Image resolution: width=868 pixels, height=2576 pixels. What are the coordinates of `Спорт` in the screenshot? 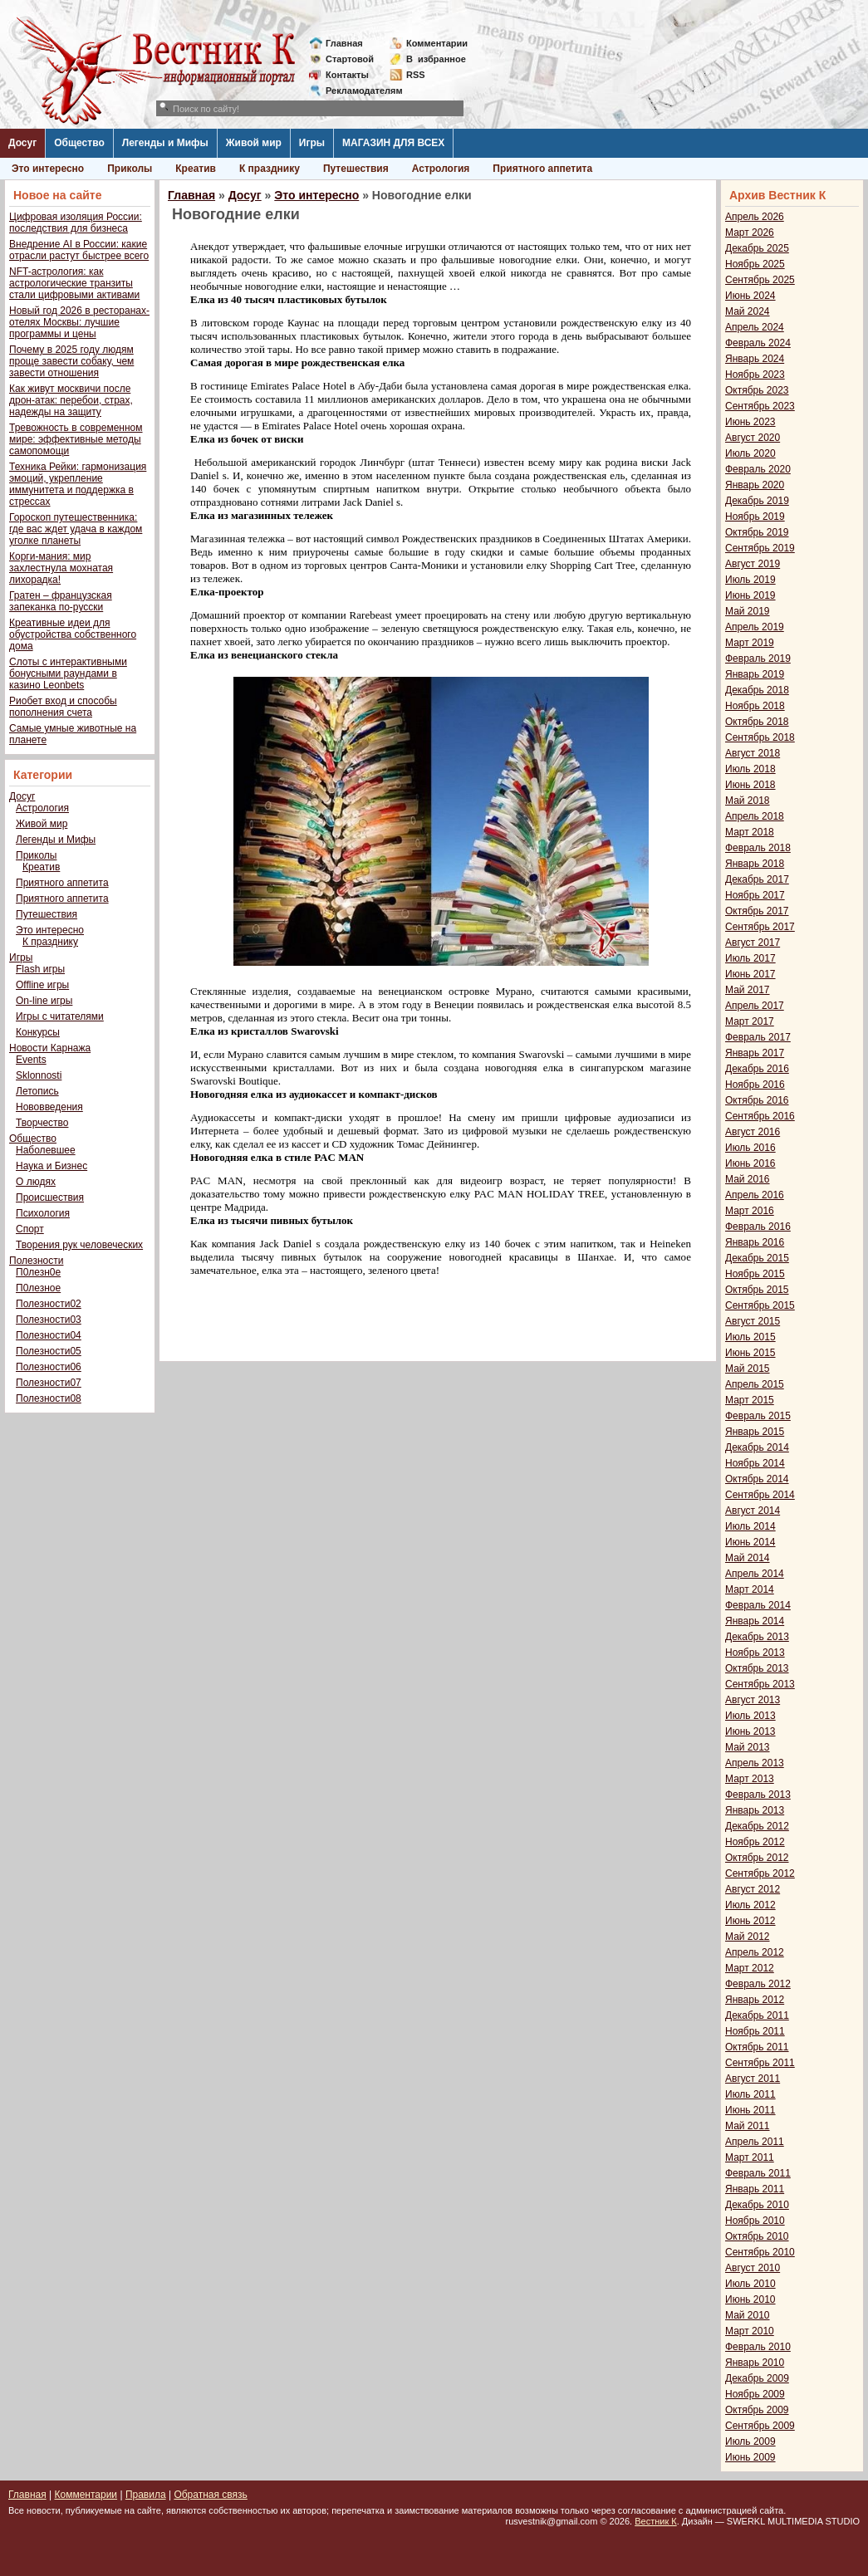 It's located at (30, 1229).